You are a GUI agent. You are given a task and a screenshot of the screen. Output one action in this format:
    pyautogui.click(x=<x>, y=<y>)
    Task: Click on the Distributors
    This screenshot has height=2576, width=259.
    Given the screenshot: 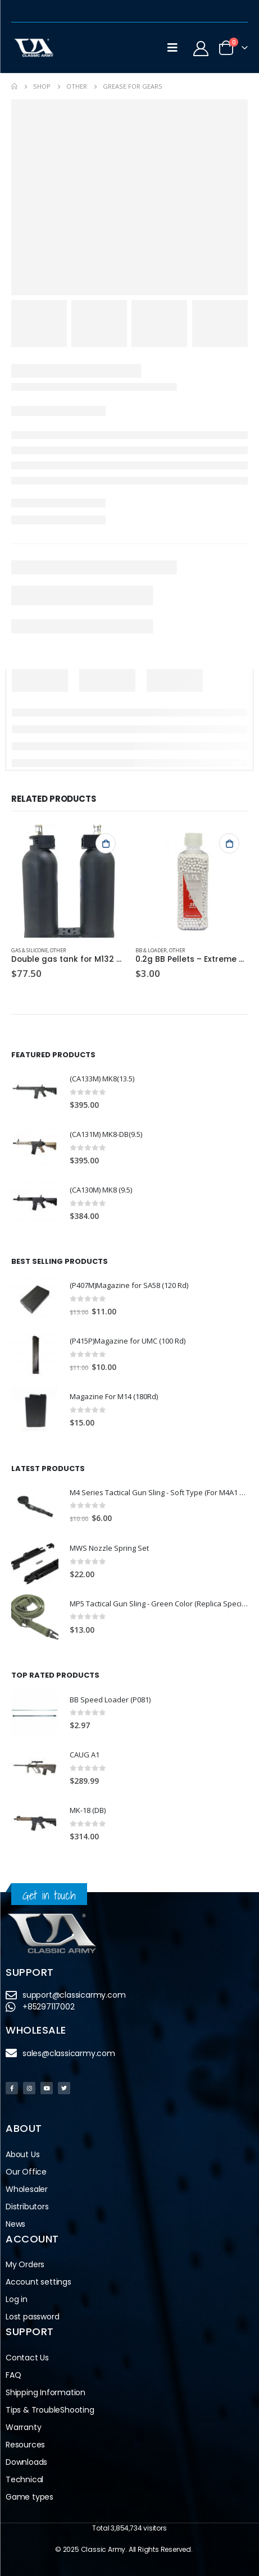 What is the action you would take?
    pyautogui.click(x=27, y=2206)
    